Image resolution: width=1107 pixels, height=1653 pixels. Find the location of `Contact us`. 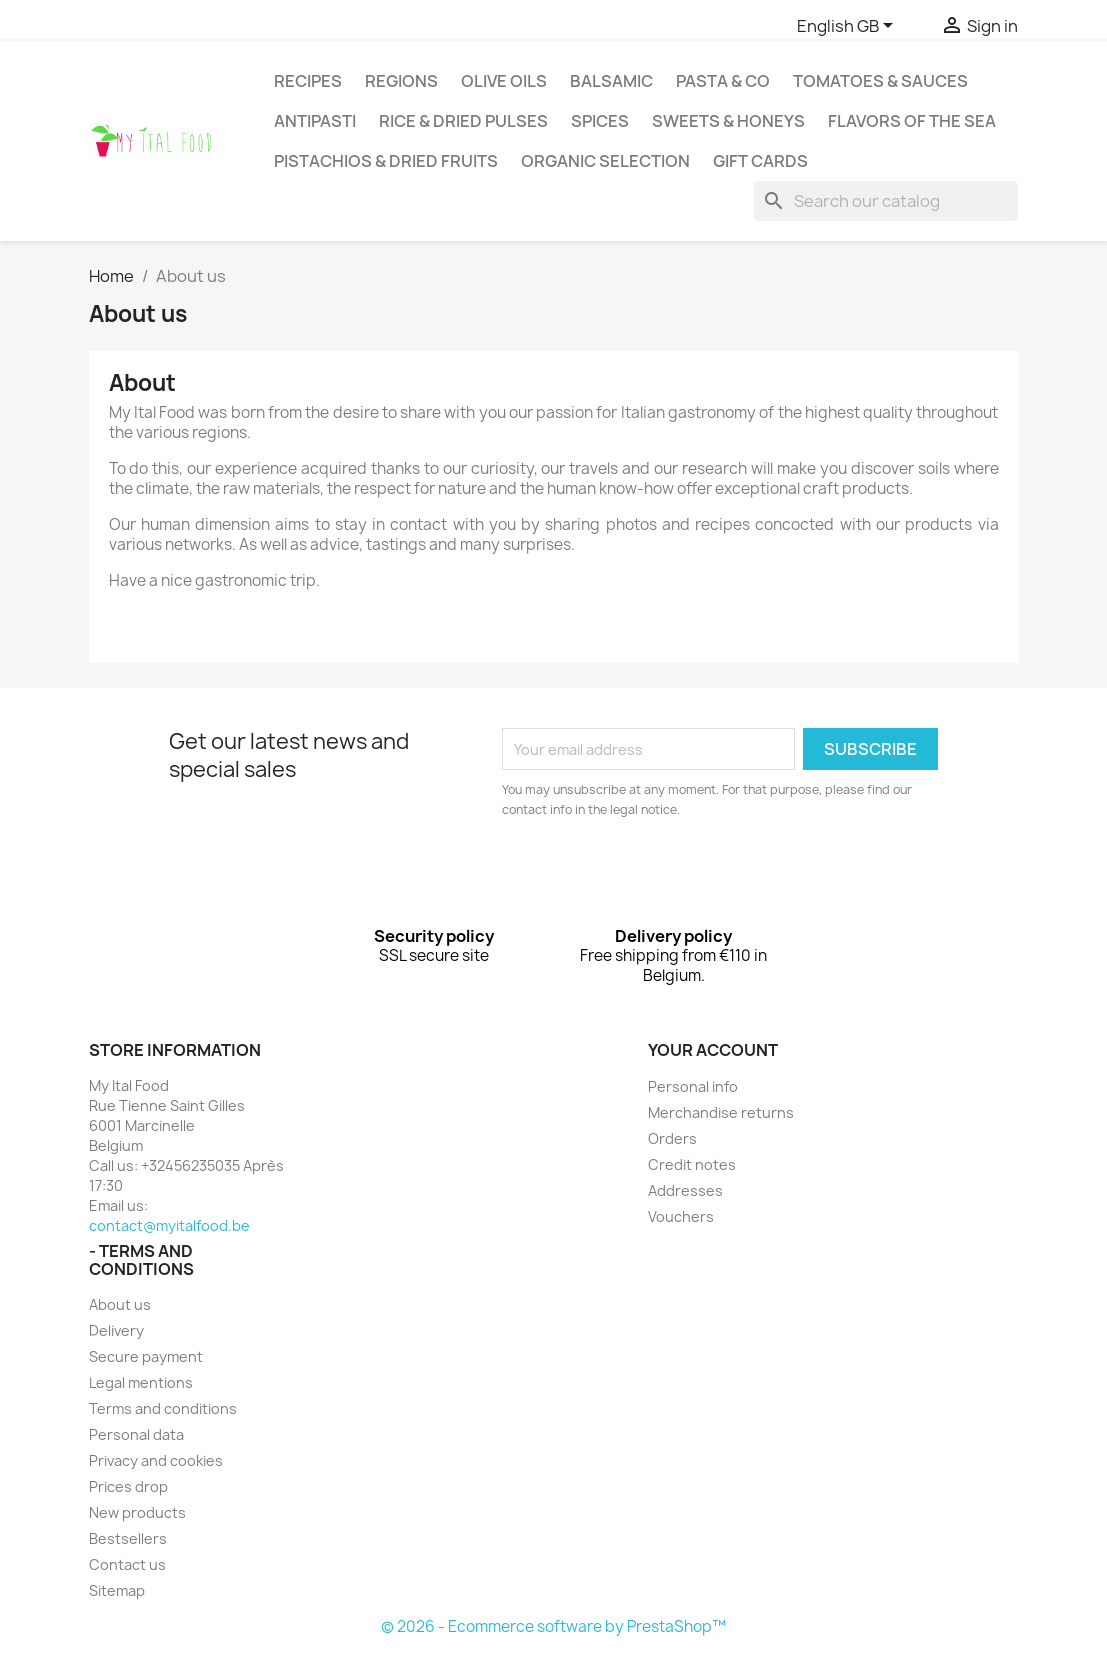

Contact us is located at coordinates (127, 1564).